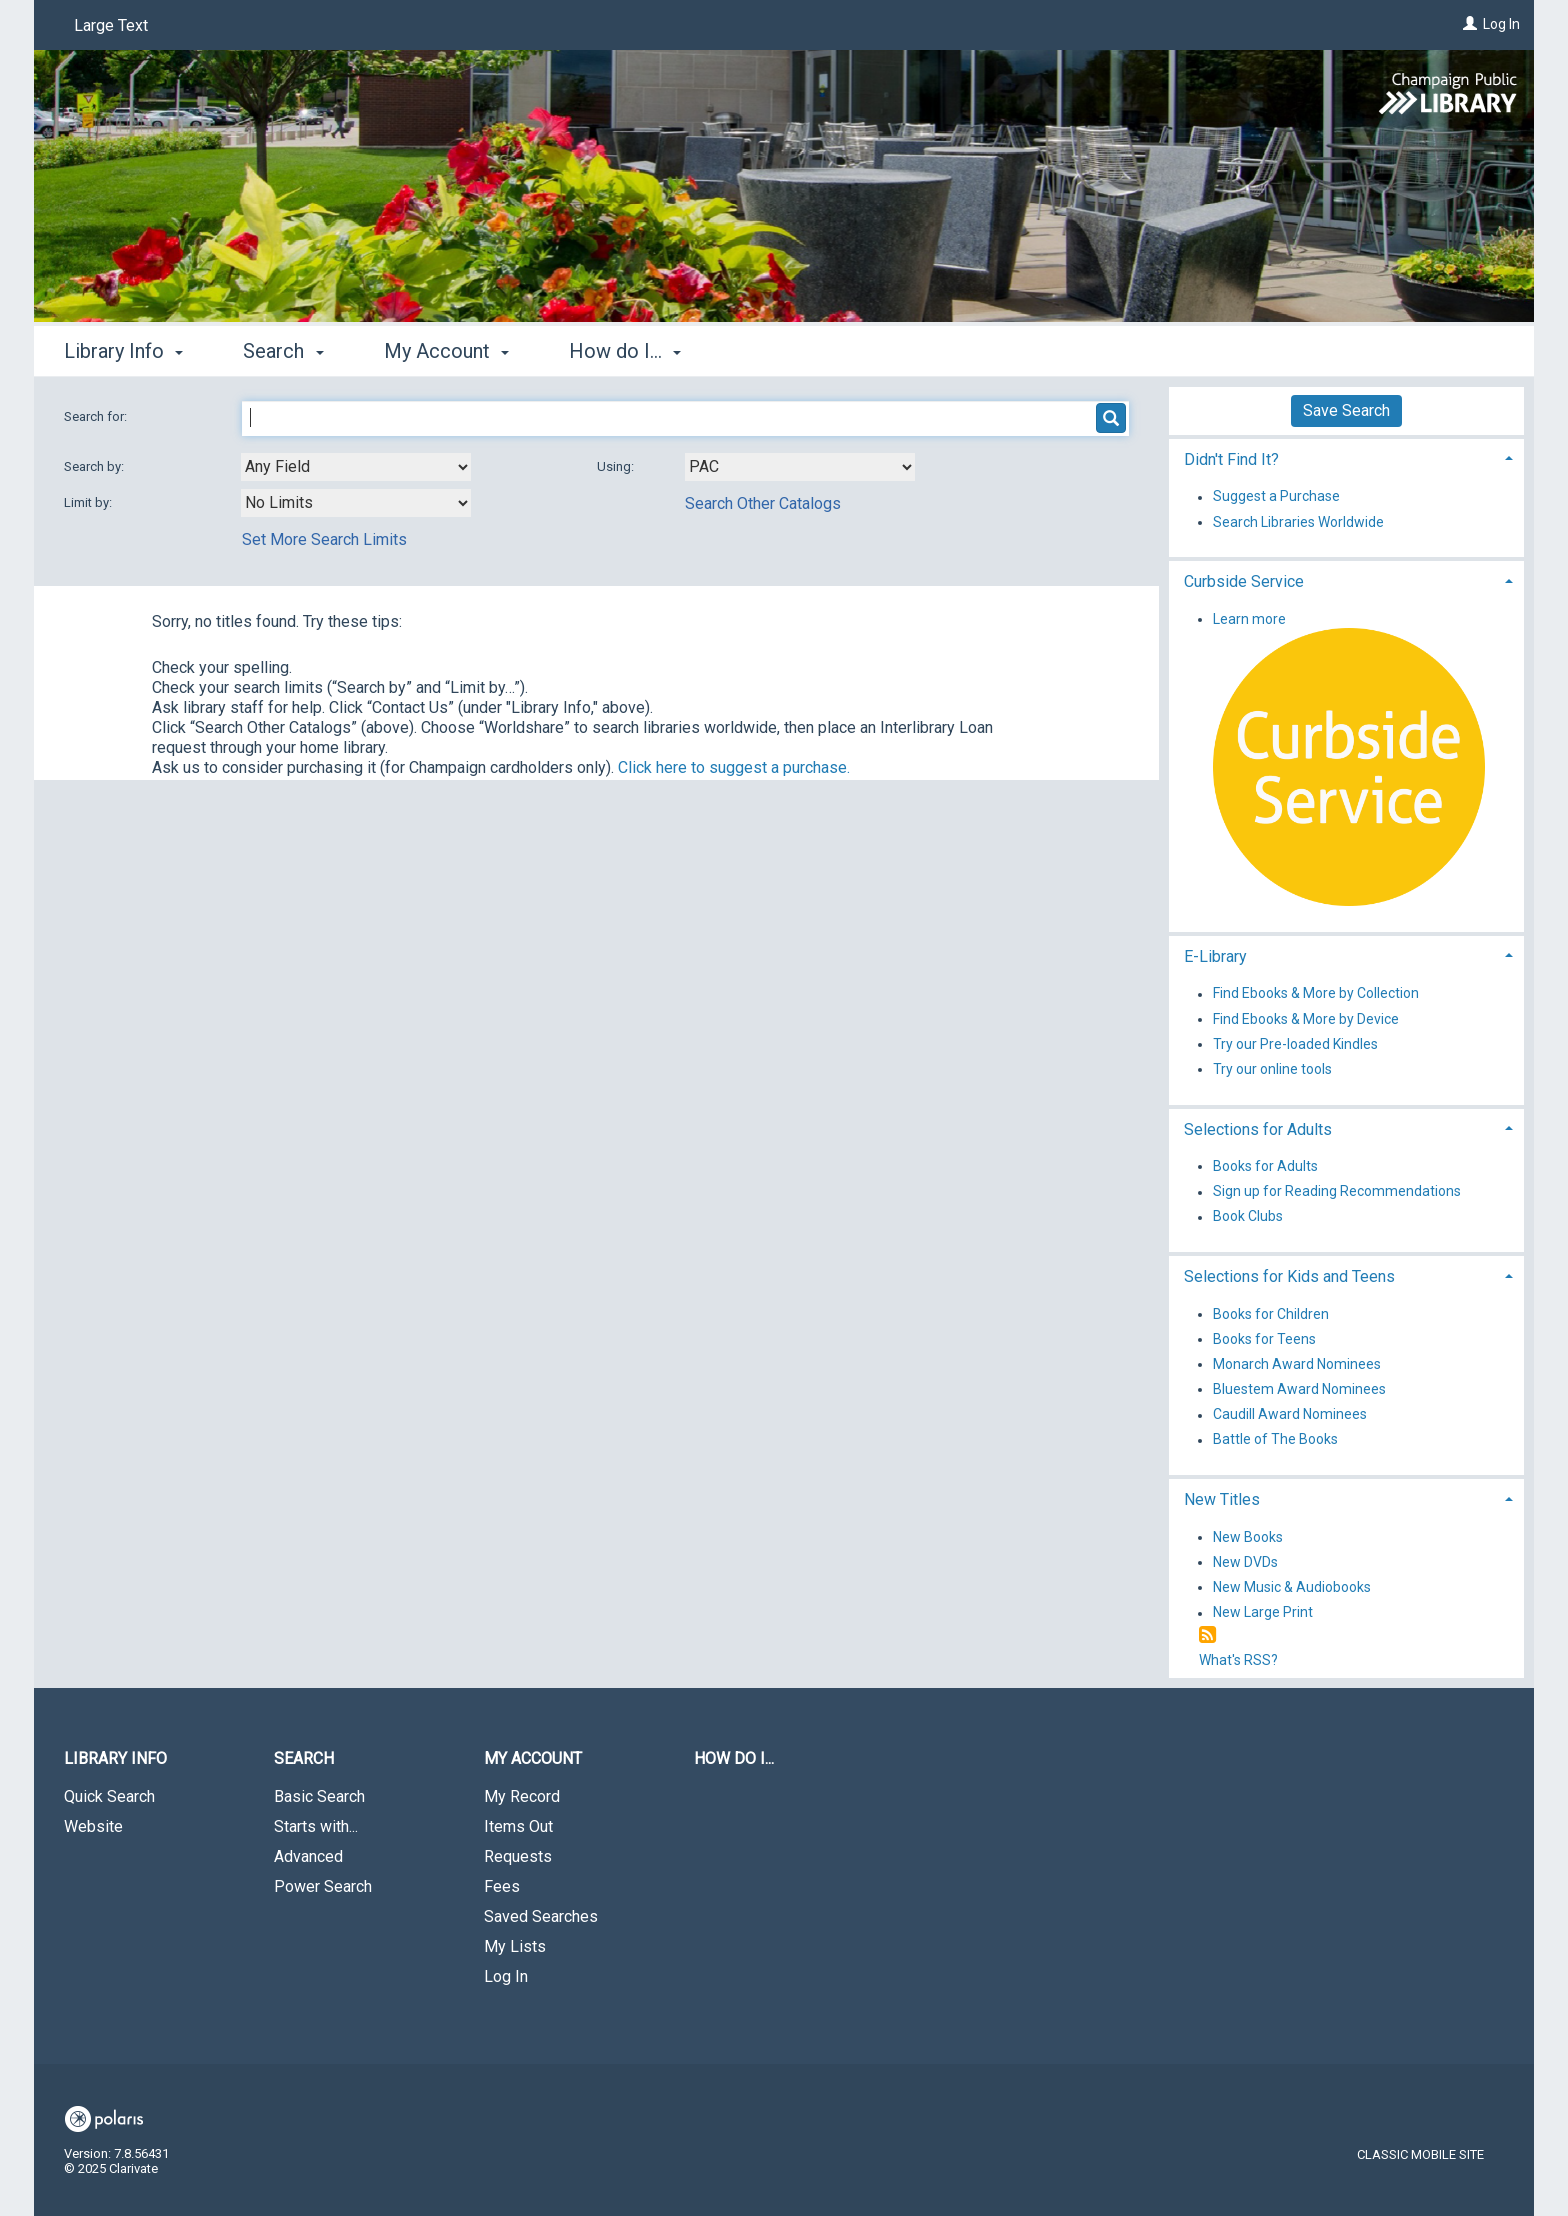 The height and width of the screenshot is (2216, 1568). I want to click on Search Libraries Worldwide, so click(1298, 522).